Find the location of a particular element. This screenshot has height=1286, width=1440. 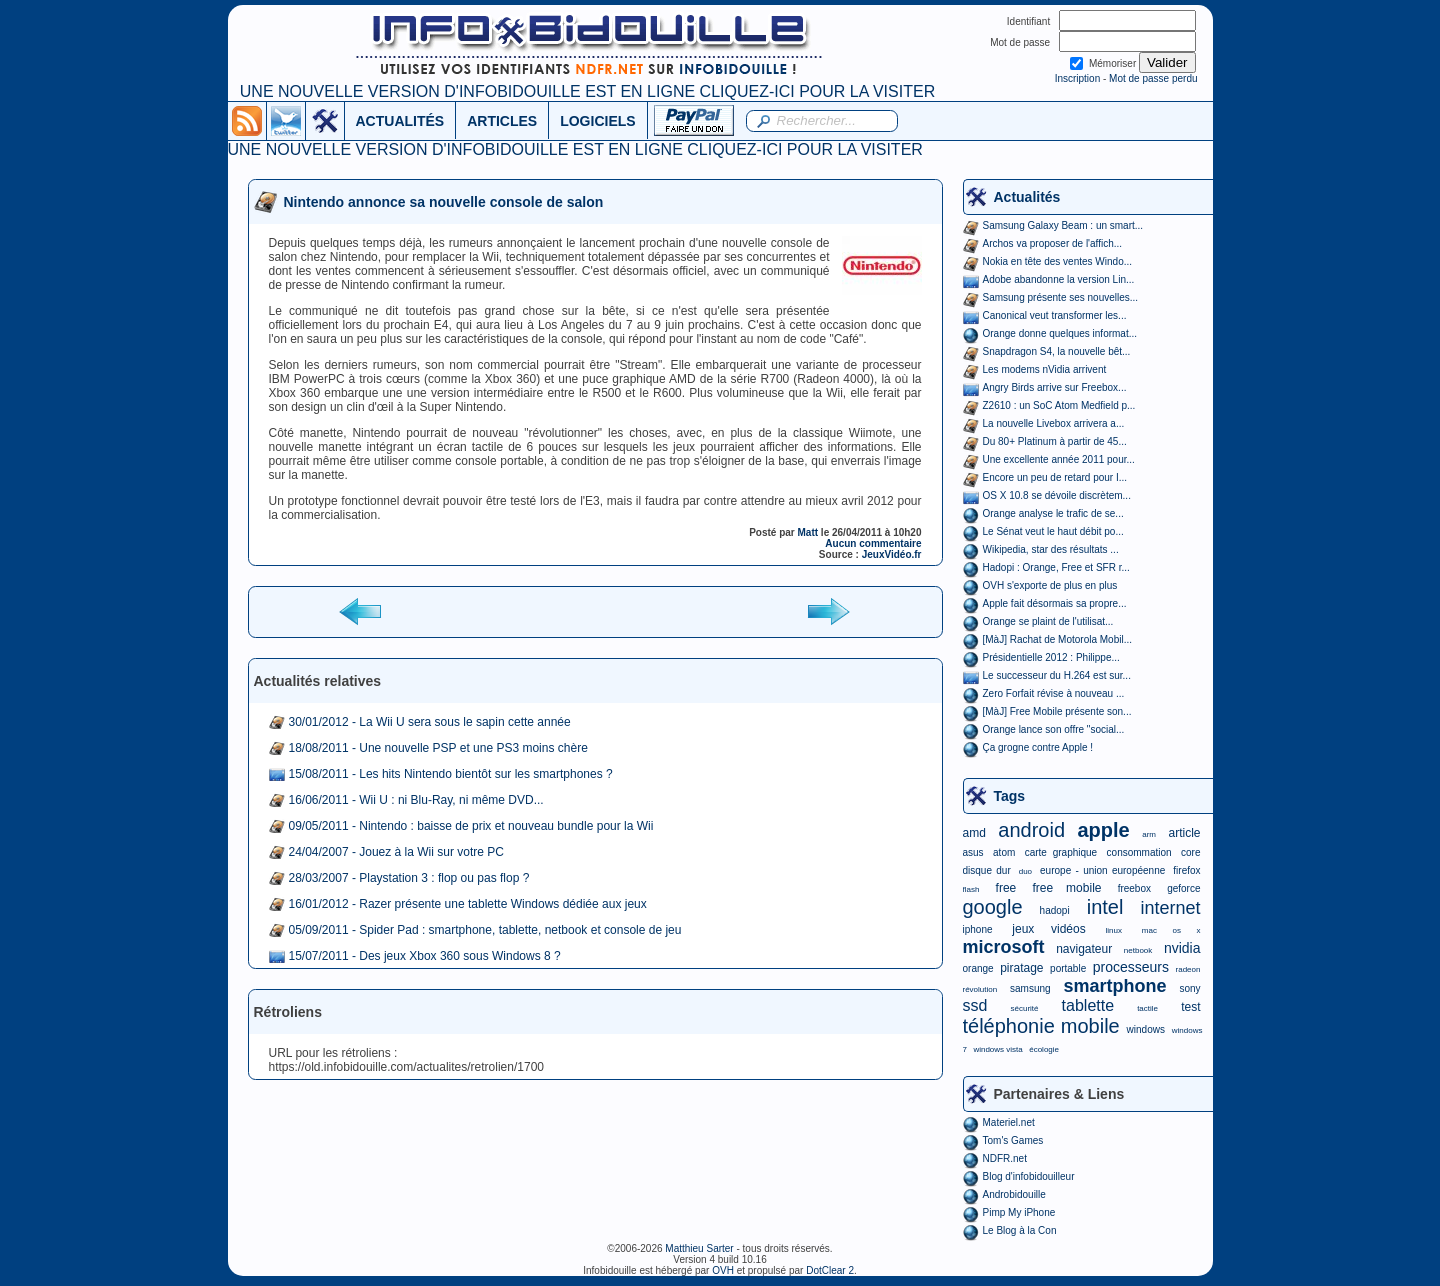

Le Sénat veut le haut débit po... is located at coordinates (1053, 531).